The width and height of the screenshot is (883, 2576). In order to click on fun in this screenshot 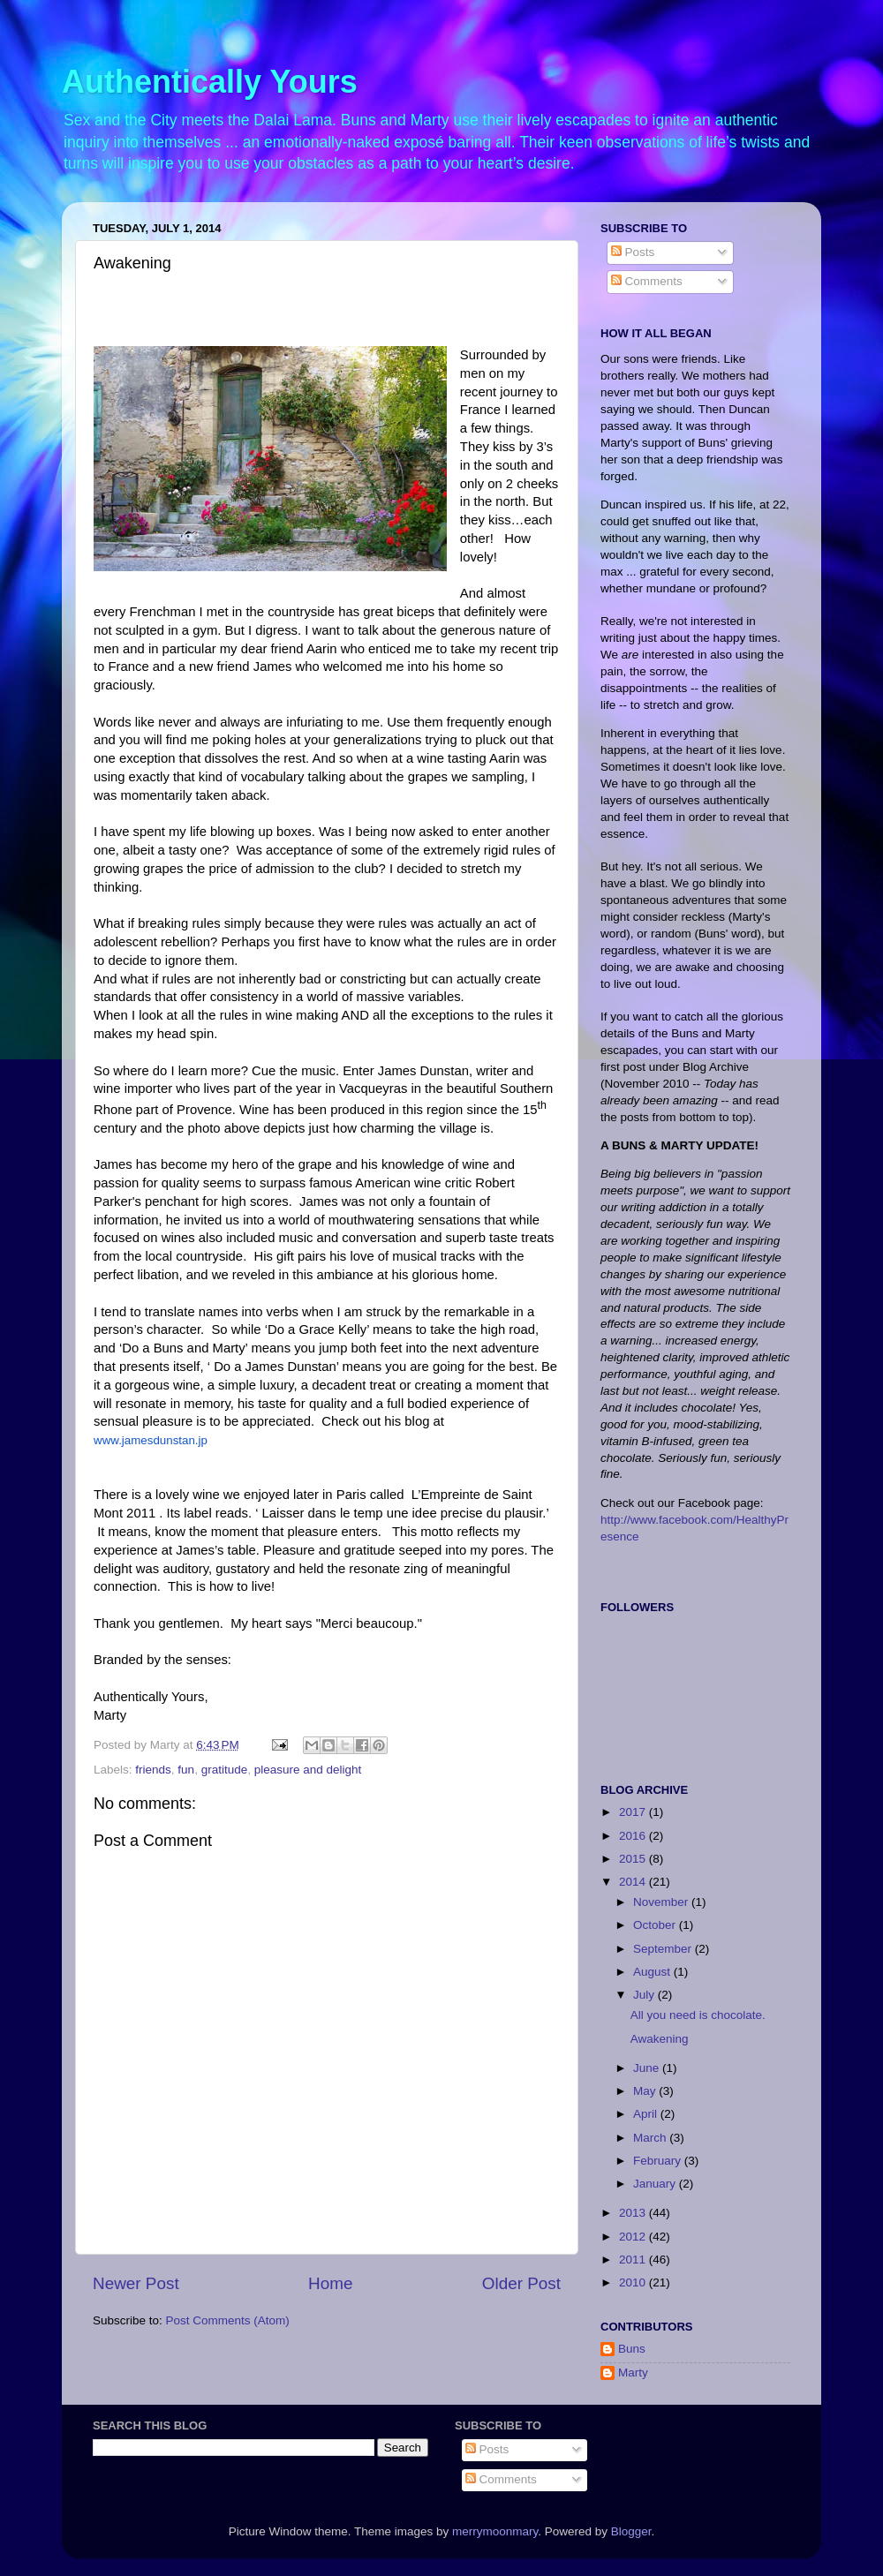, I will do `click(185, 1769)`.